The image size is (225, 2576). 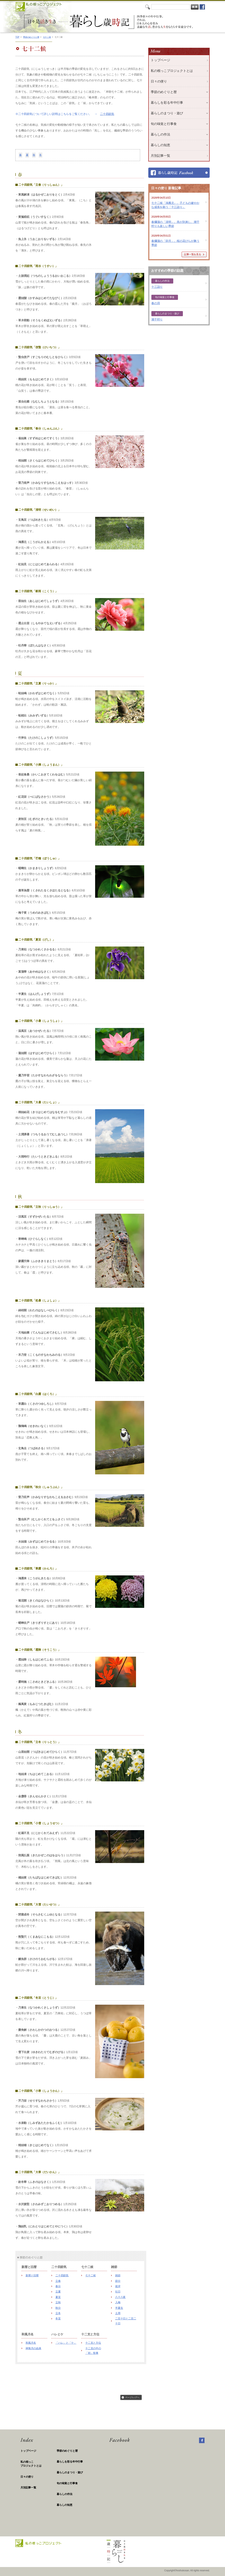 What do you see at coordinates (33, 2348) in the screenshot?
I see `神無月の由来` at bounding box center [33, 2348].